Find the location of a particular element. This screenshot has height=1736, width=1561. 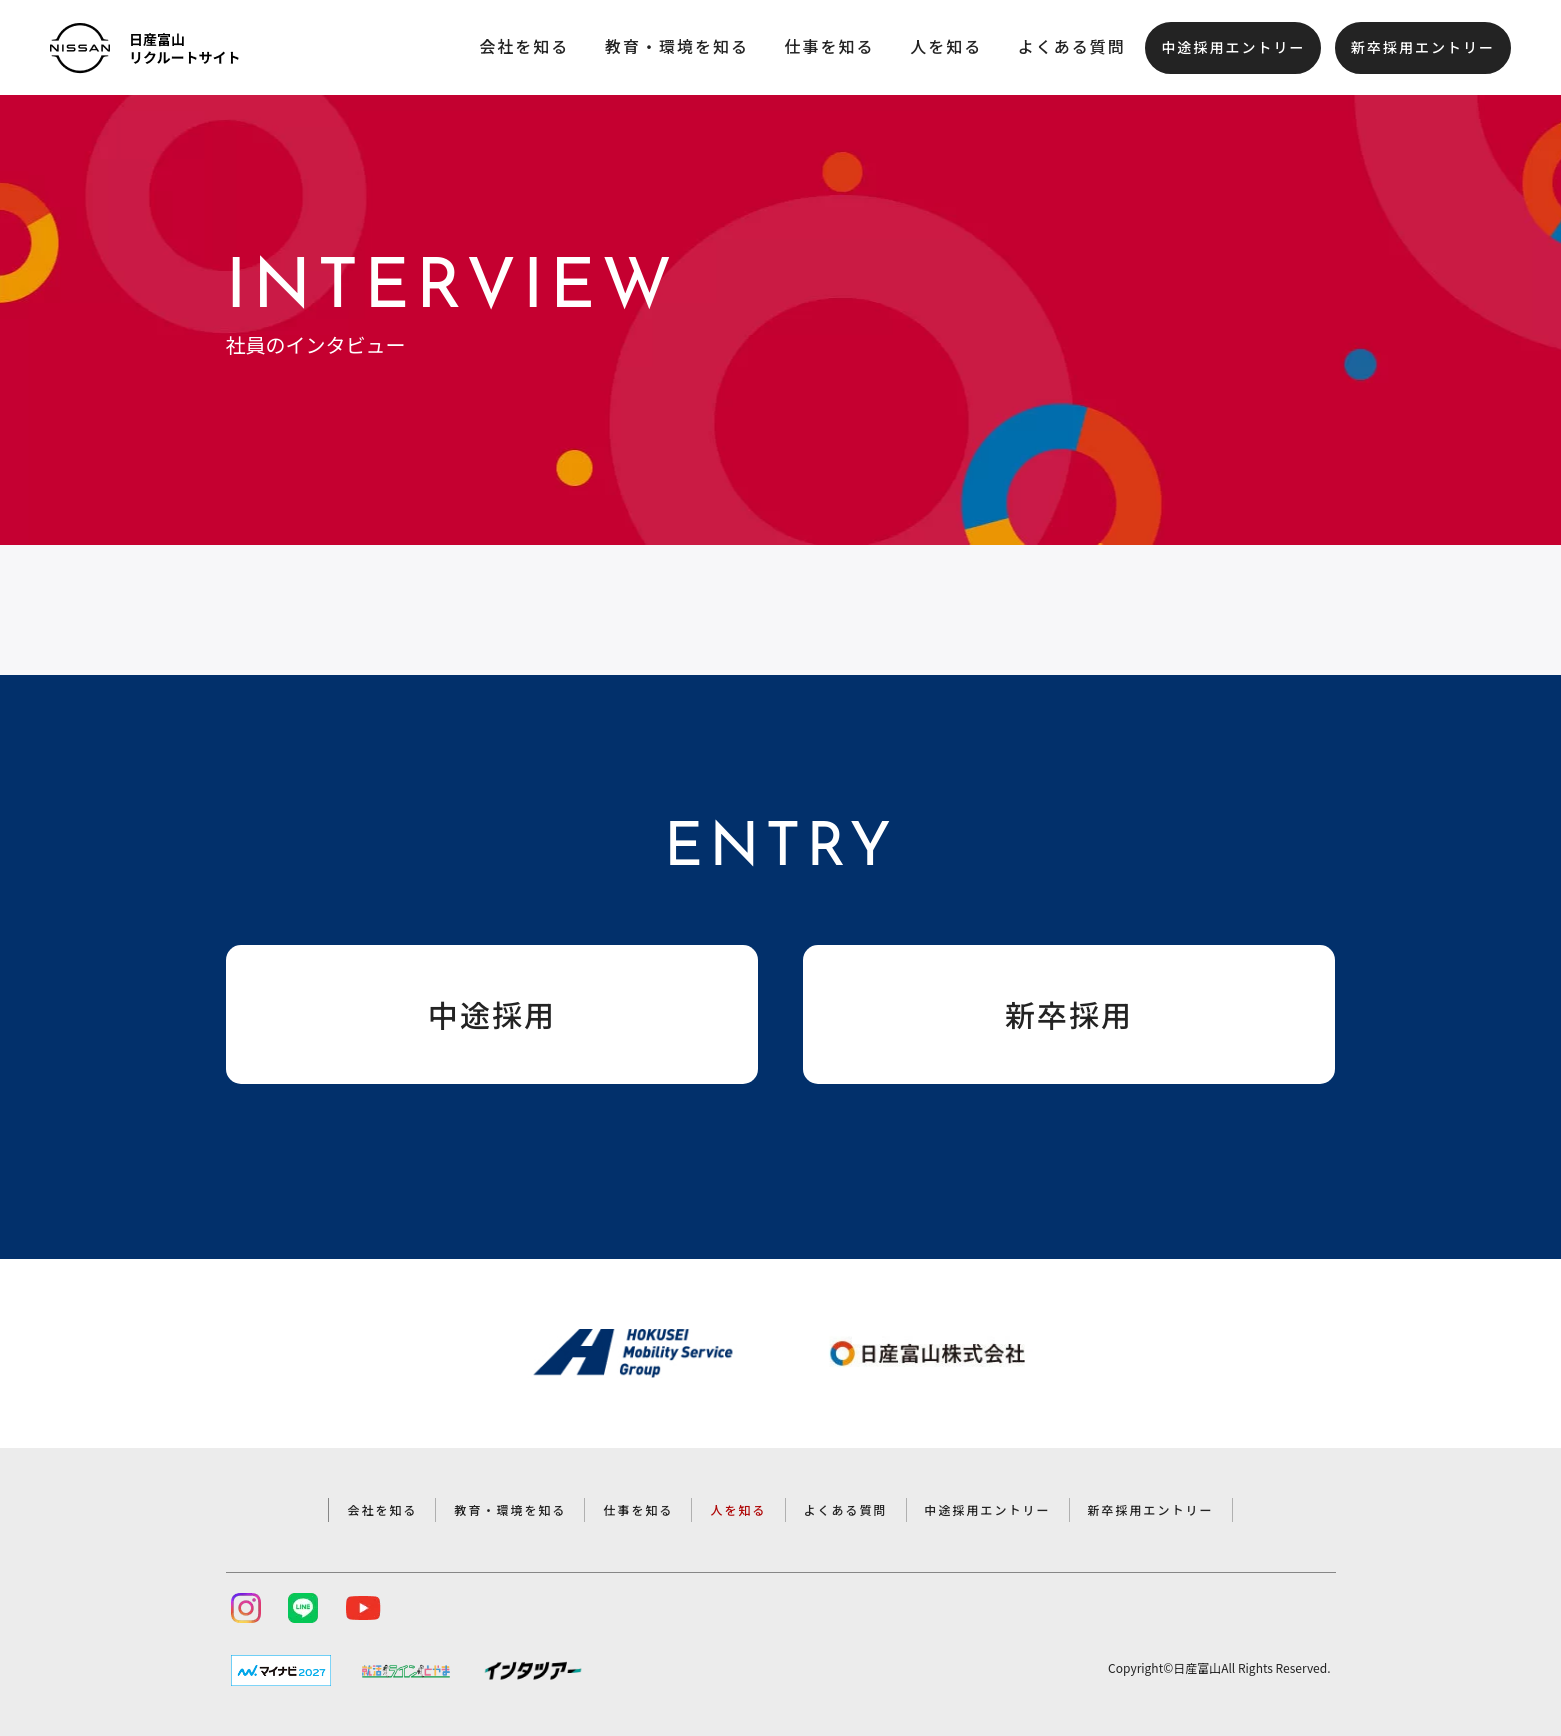

人を知る is located at coordinates (946, 46).